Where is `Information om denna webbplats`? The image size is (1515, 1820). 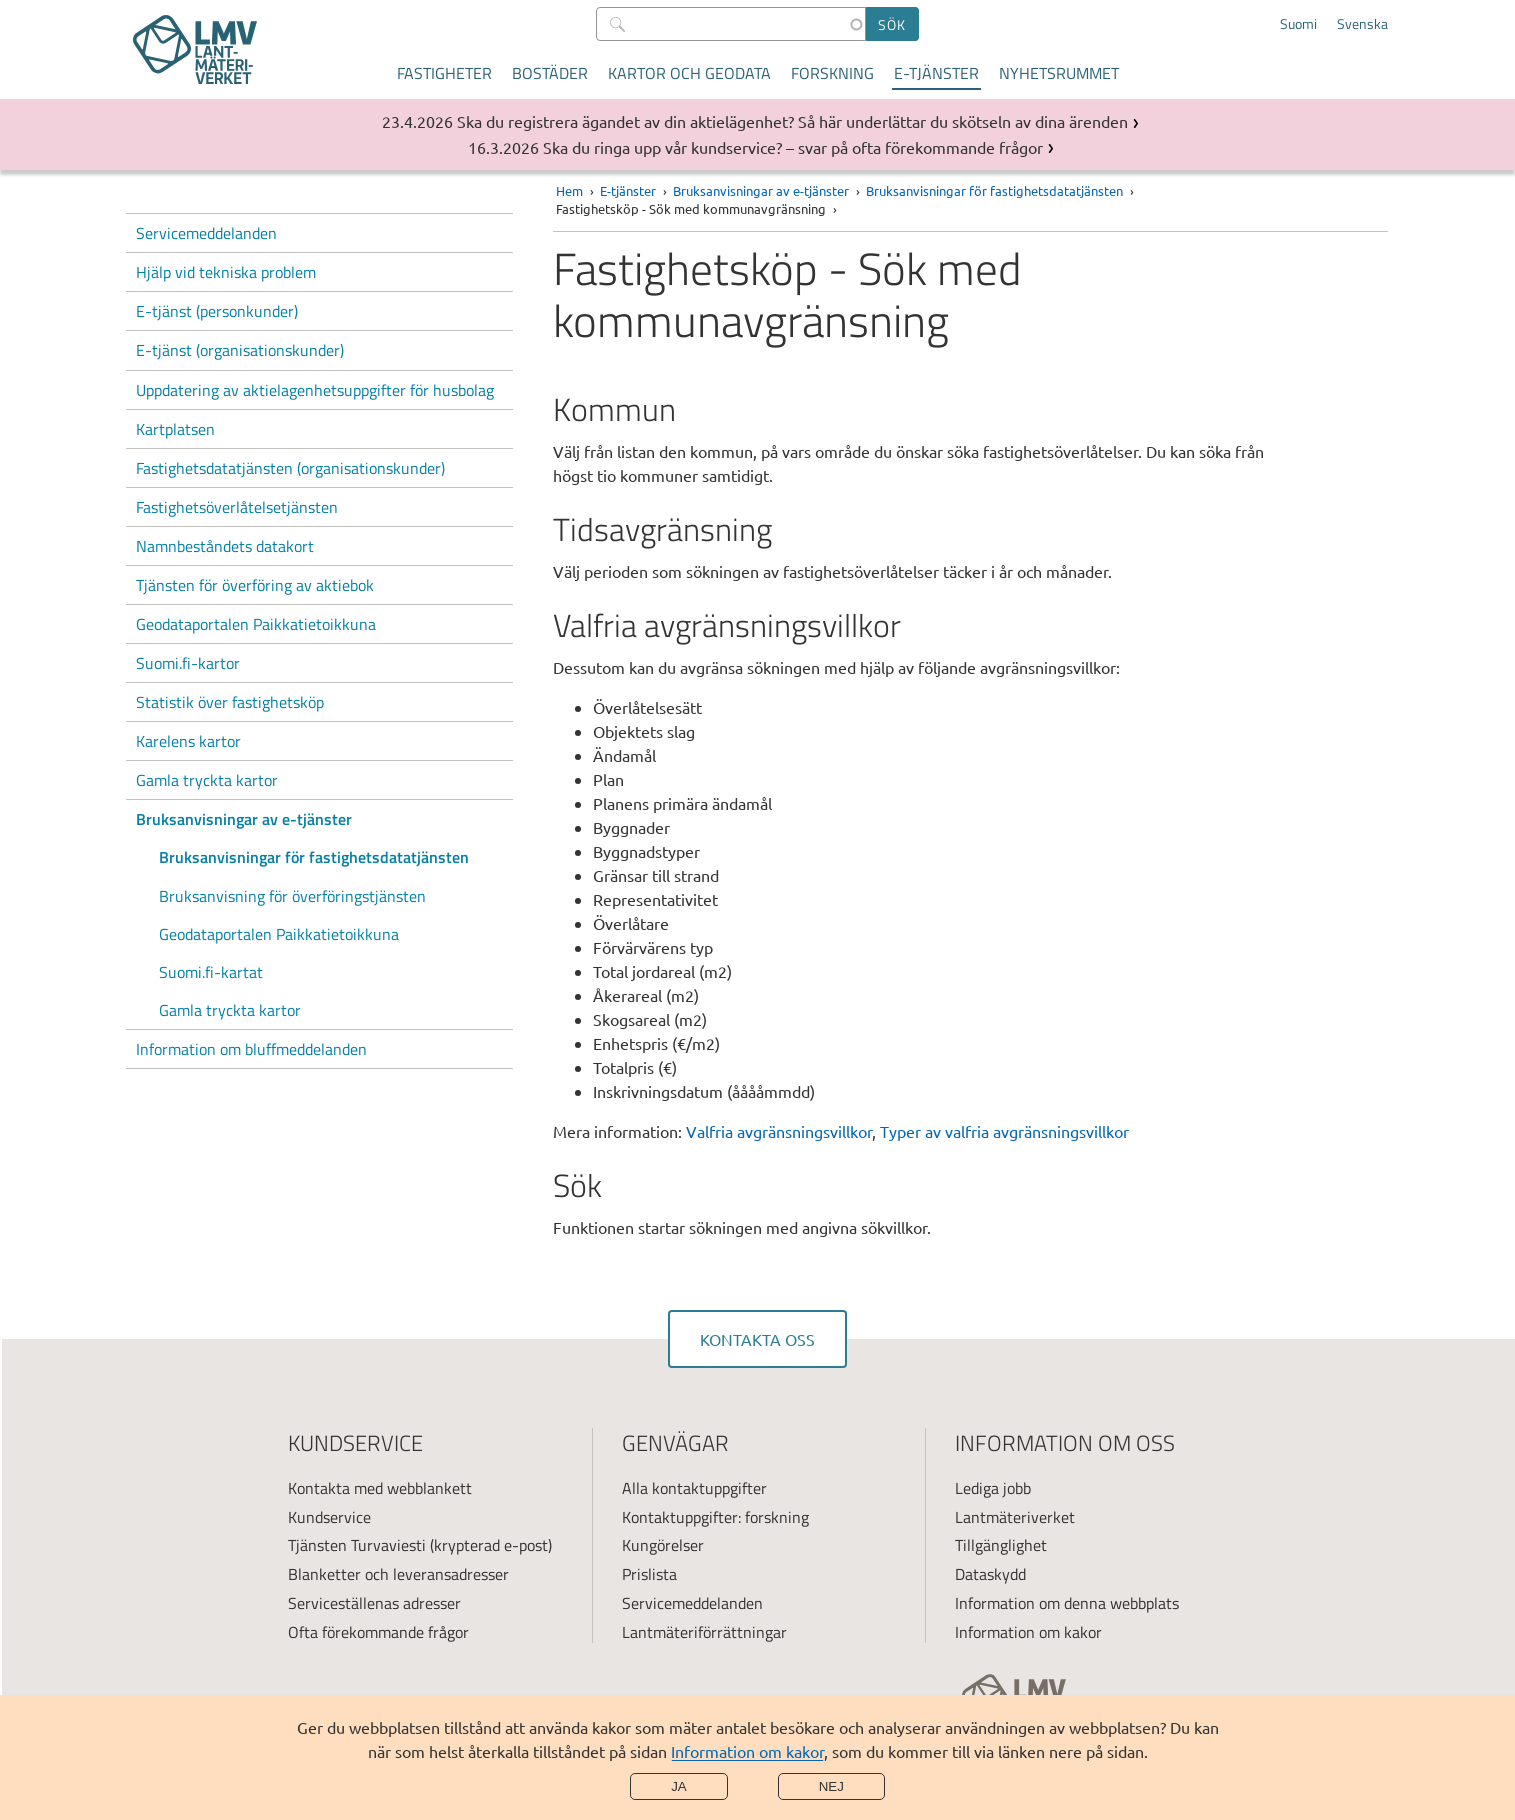
Information om denna webbplats is located at coordinates (1067, 1603).